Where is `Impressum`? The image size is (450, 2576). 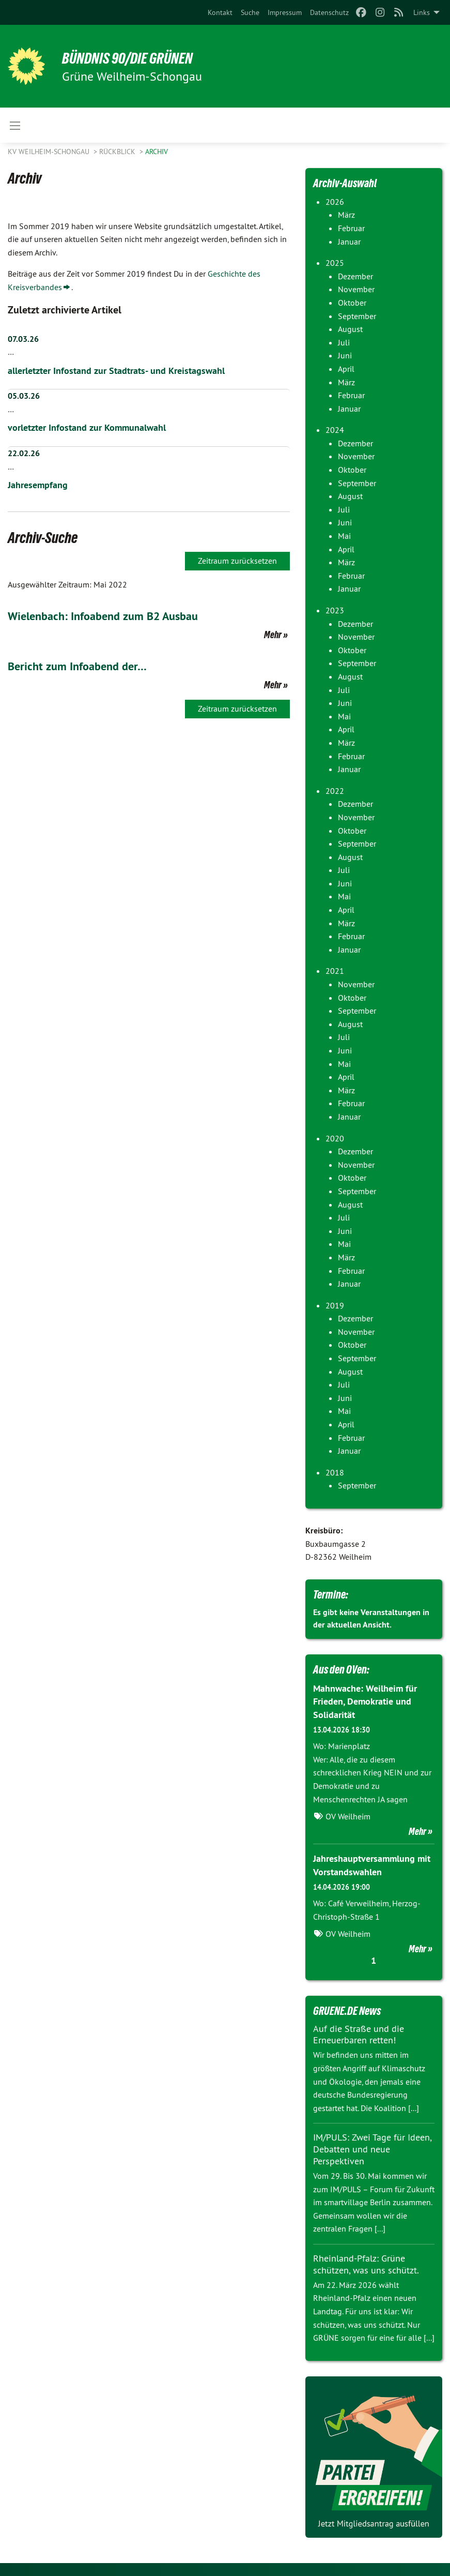
Impressum is located at coordinates (285, 12).